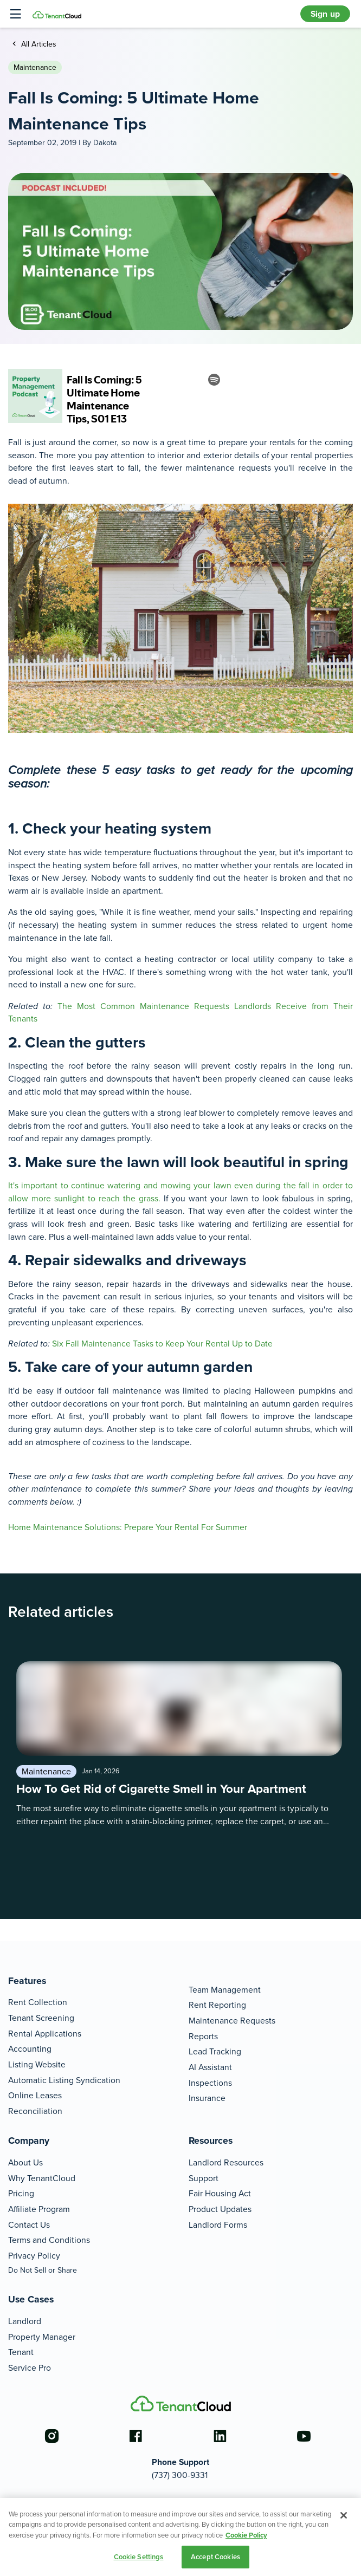 Image resolution: width=361 pixels, height=2576 pixels. What do you see at coordinates (35, 2095) in the screenshot?
I see `Online Leases` at bounding box center [35, 2095].